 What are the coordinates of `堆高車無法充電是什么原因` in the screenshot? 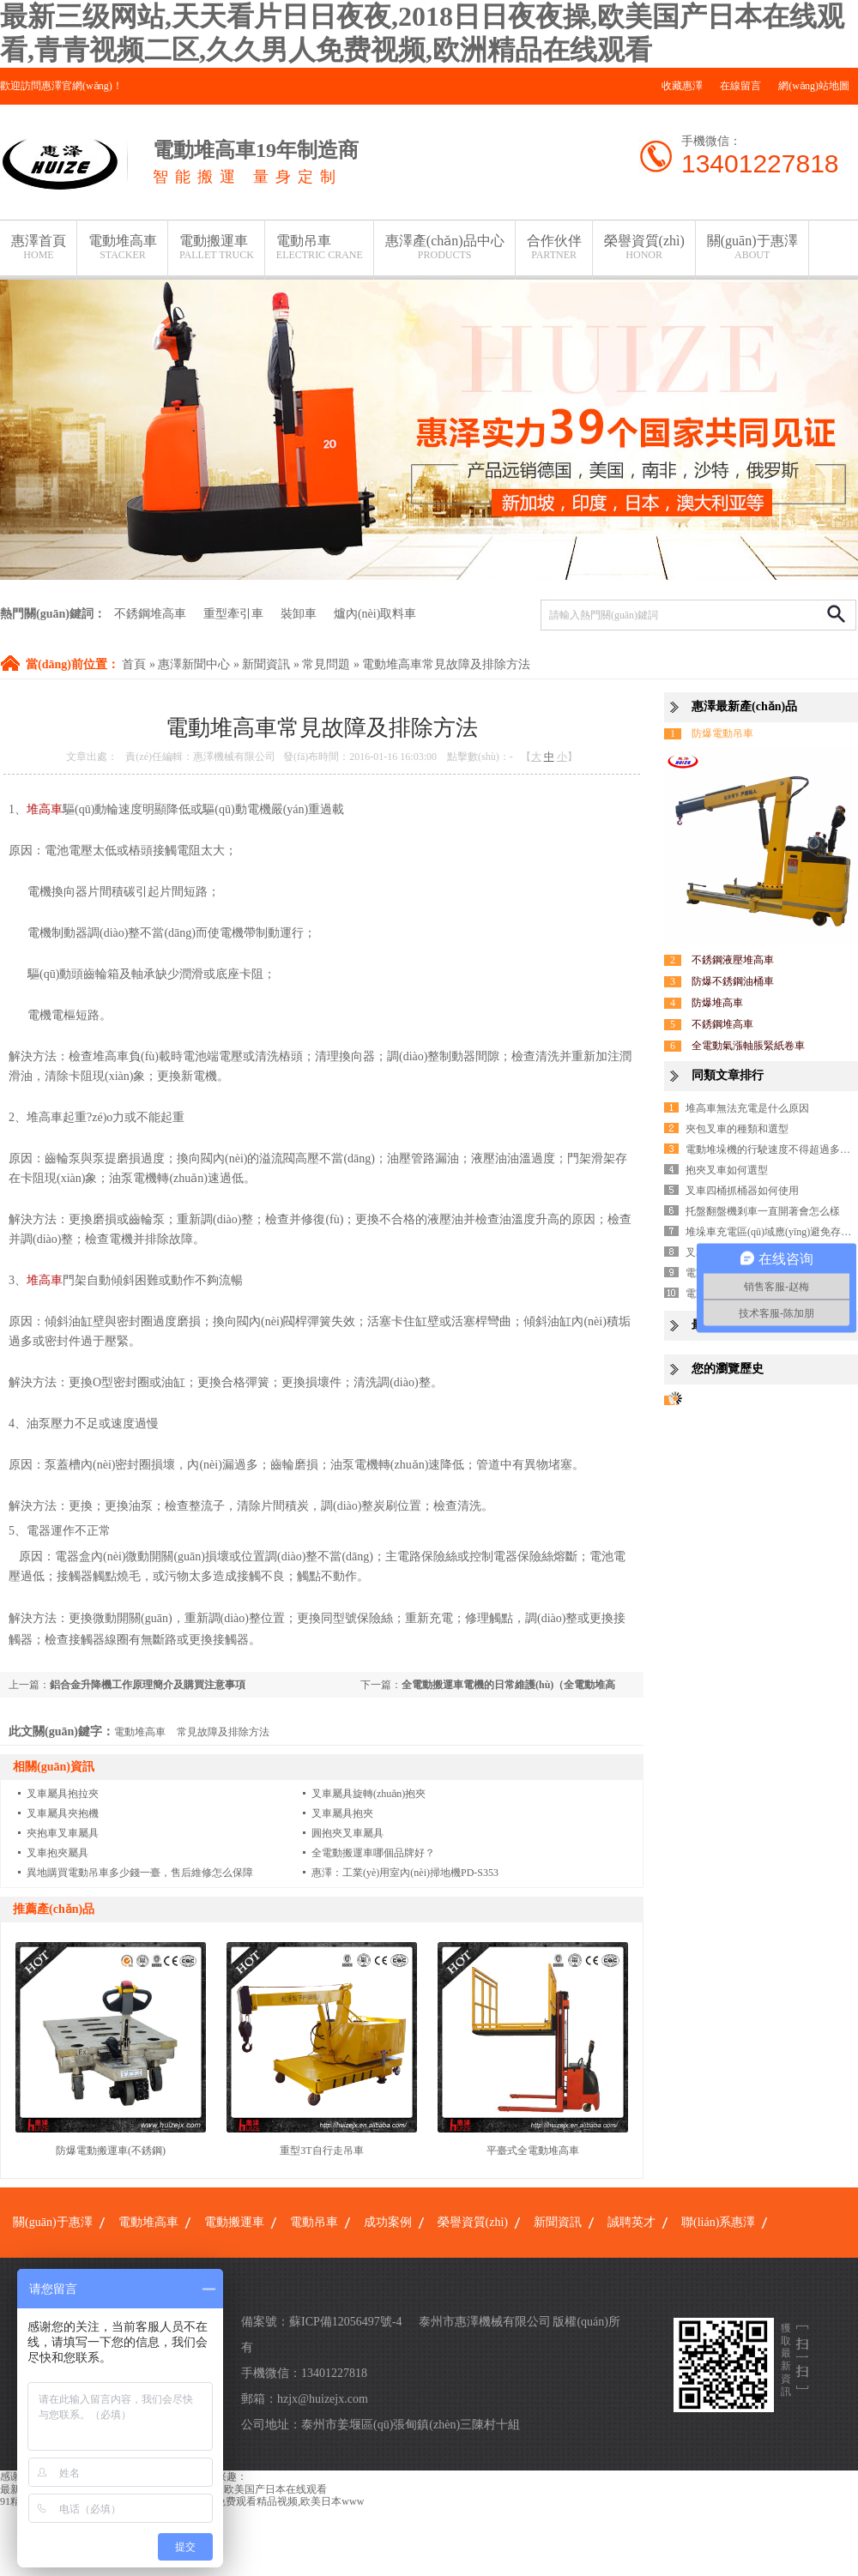 It's located at (747, 1108).